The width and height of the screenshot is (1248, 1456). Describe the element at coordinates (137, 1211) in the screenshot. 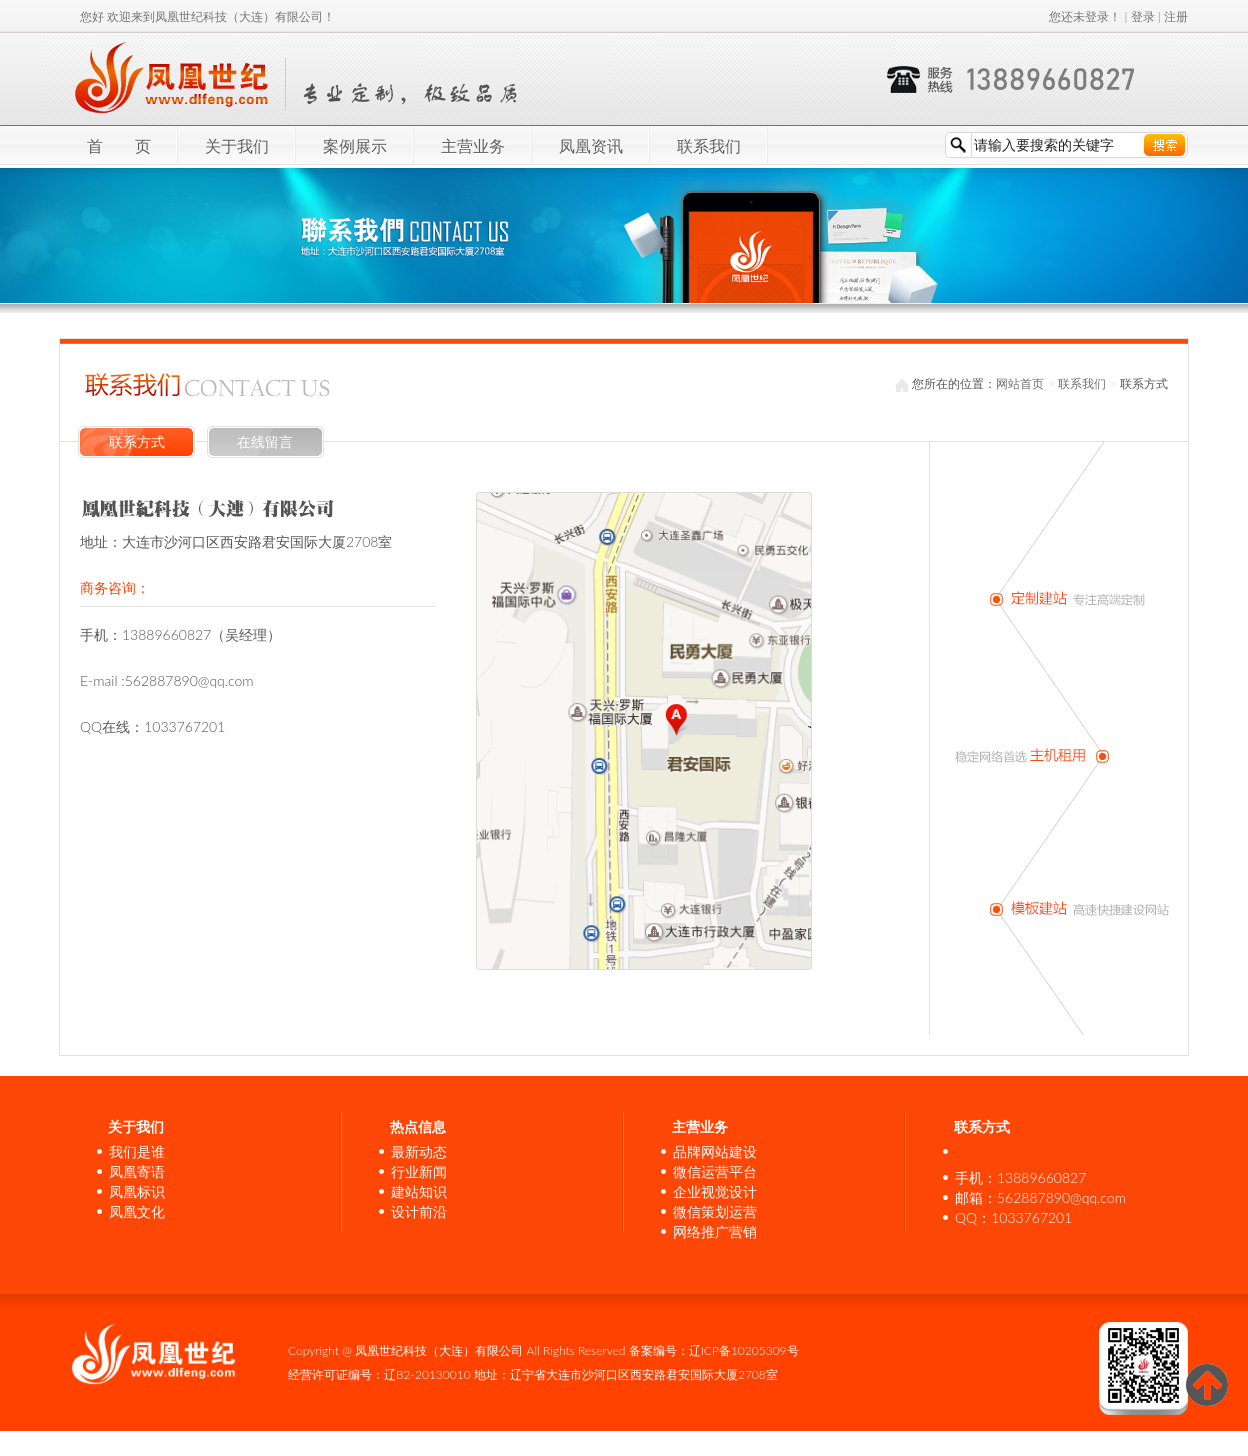

I see `凤凰文化` at that location.